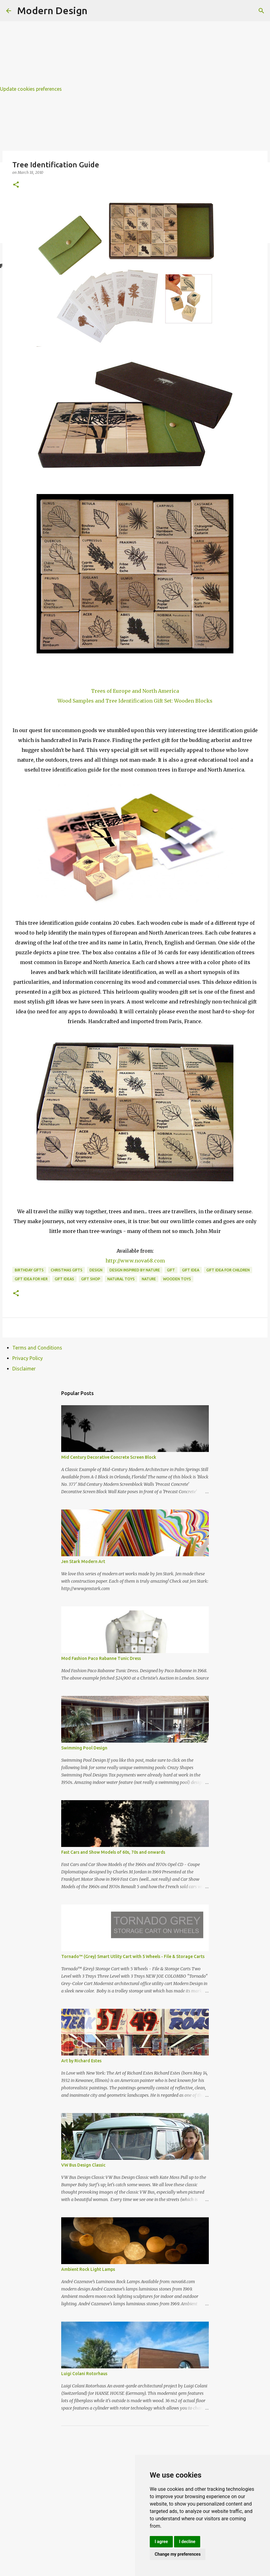  What do you see at coordinates (29, 1270) in the screenshot?
I see `birthday gifts` at bounding box center [29, 1270].